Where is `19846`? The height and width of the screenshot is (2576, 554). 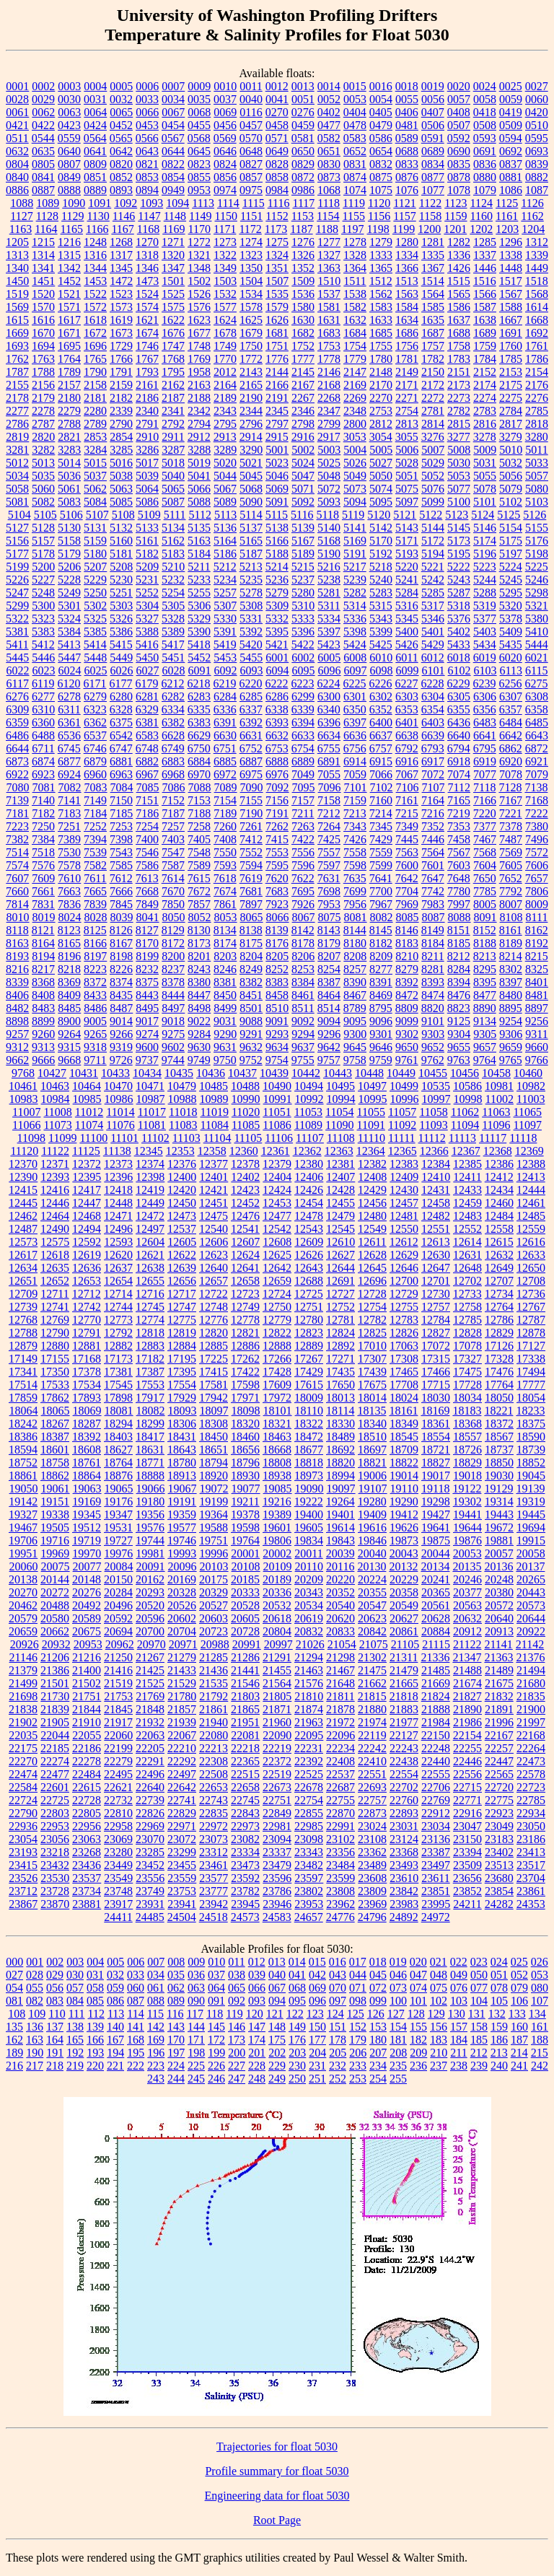
19846 is located at coordinates (372, 1540).